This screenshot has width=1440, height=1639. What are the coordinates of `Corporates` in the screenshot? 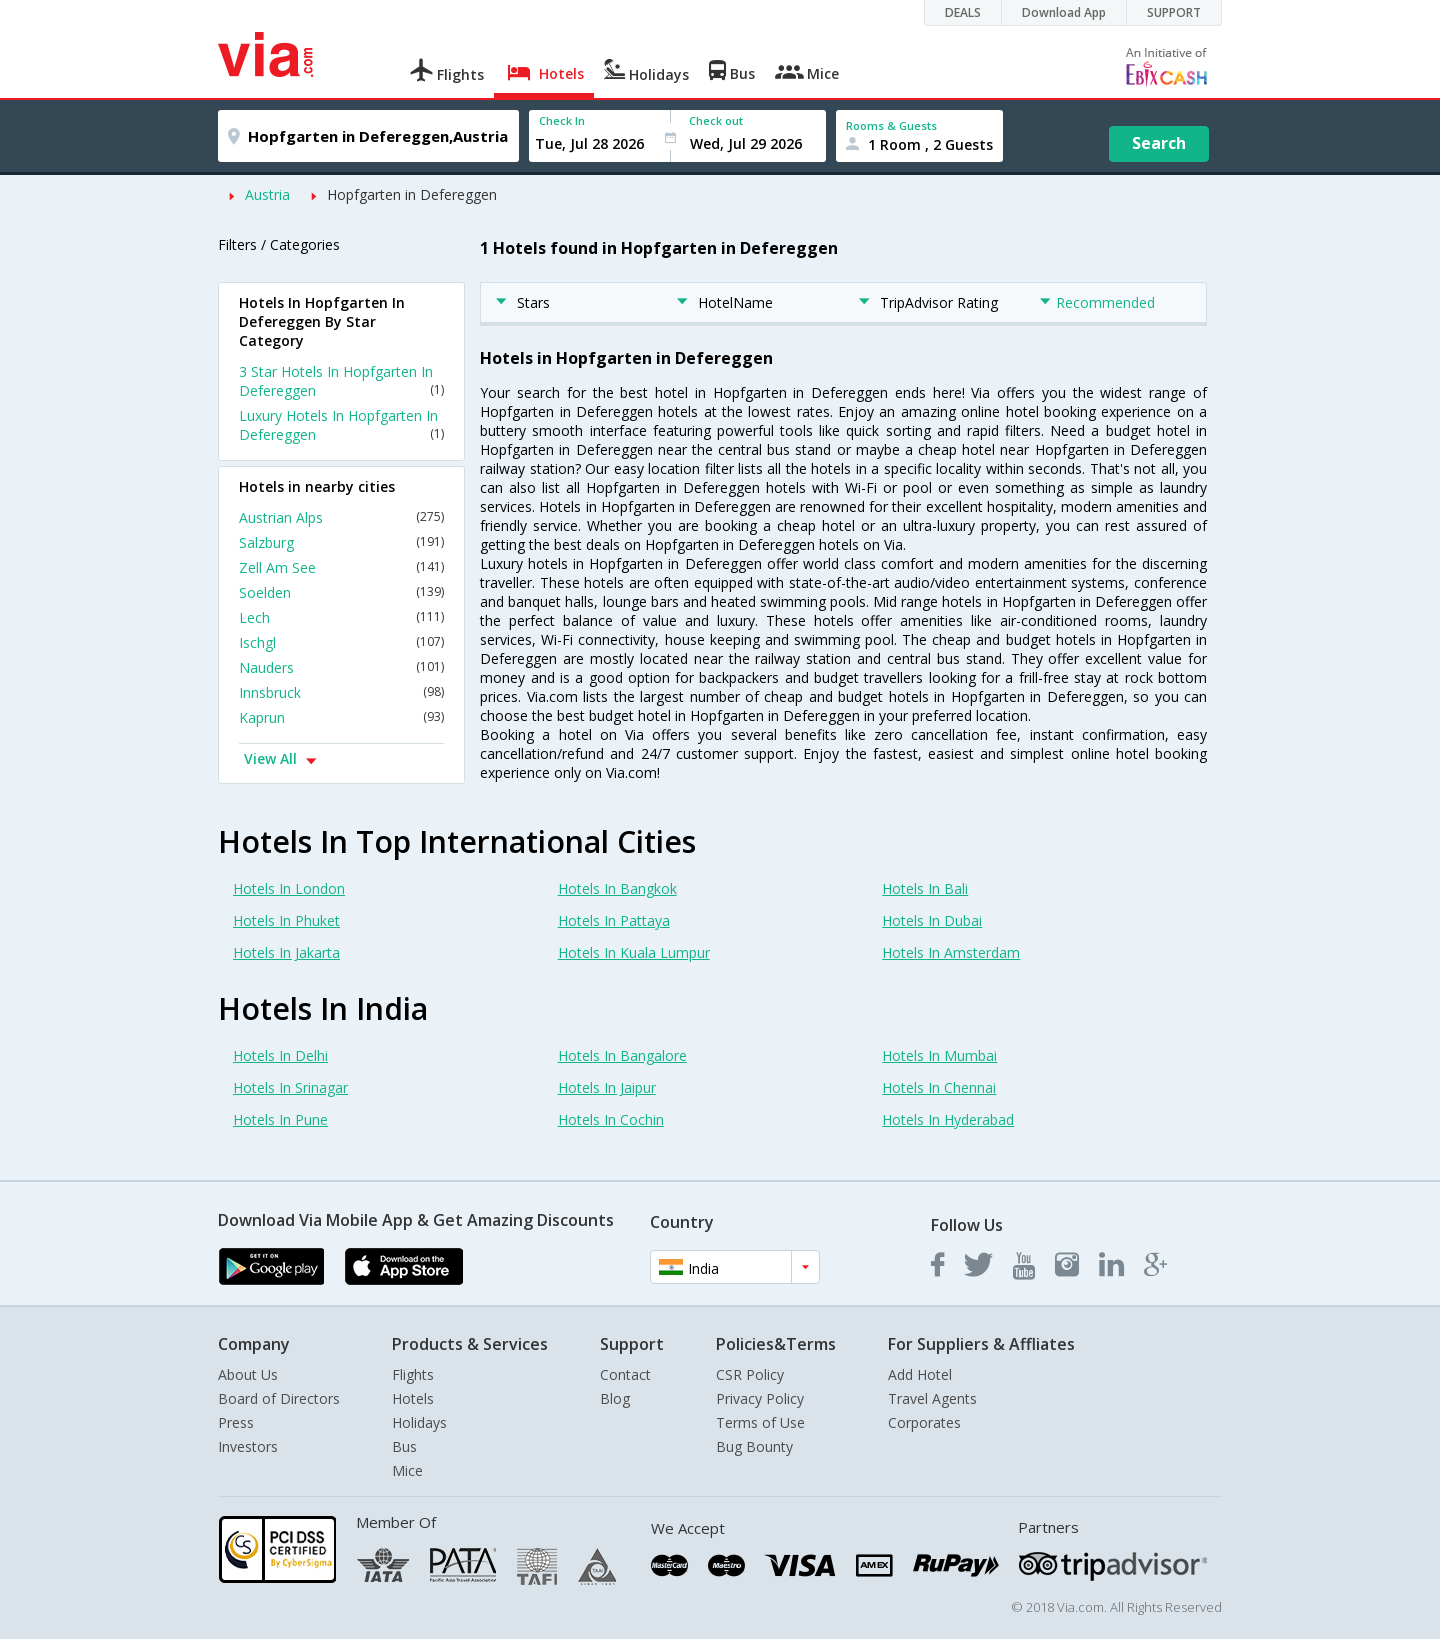 It's located at (924, 1422).